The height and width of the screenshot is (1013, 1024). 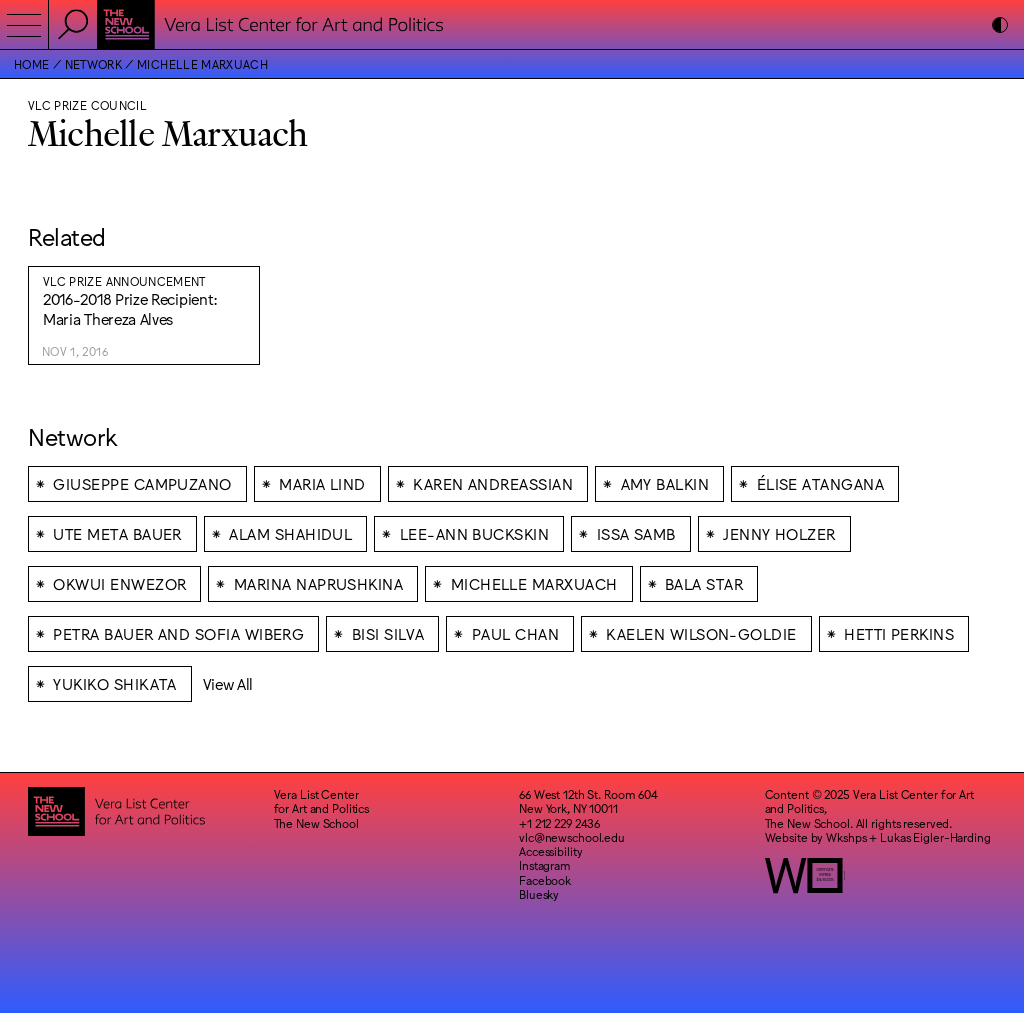 What do you see at coordinates (846, 837) in the screenshot?
I see `Wkshps` at bounding box center [846, 837].